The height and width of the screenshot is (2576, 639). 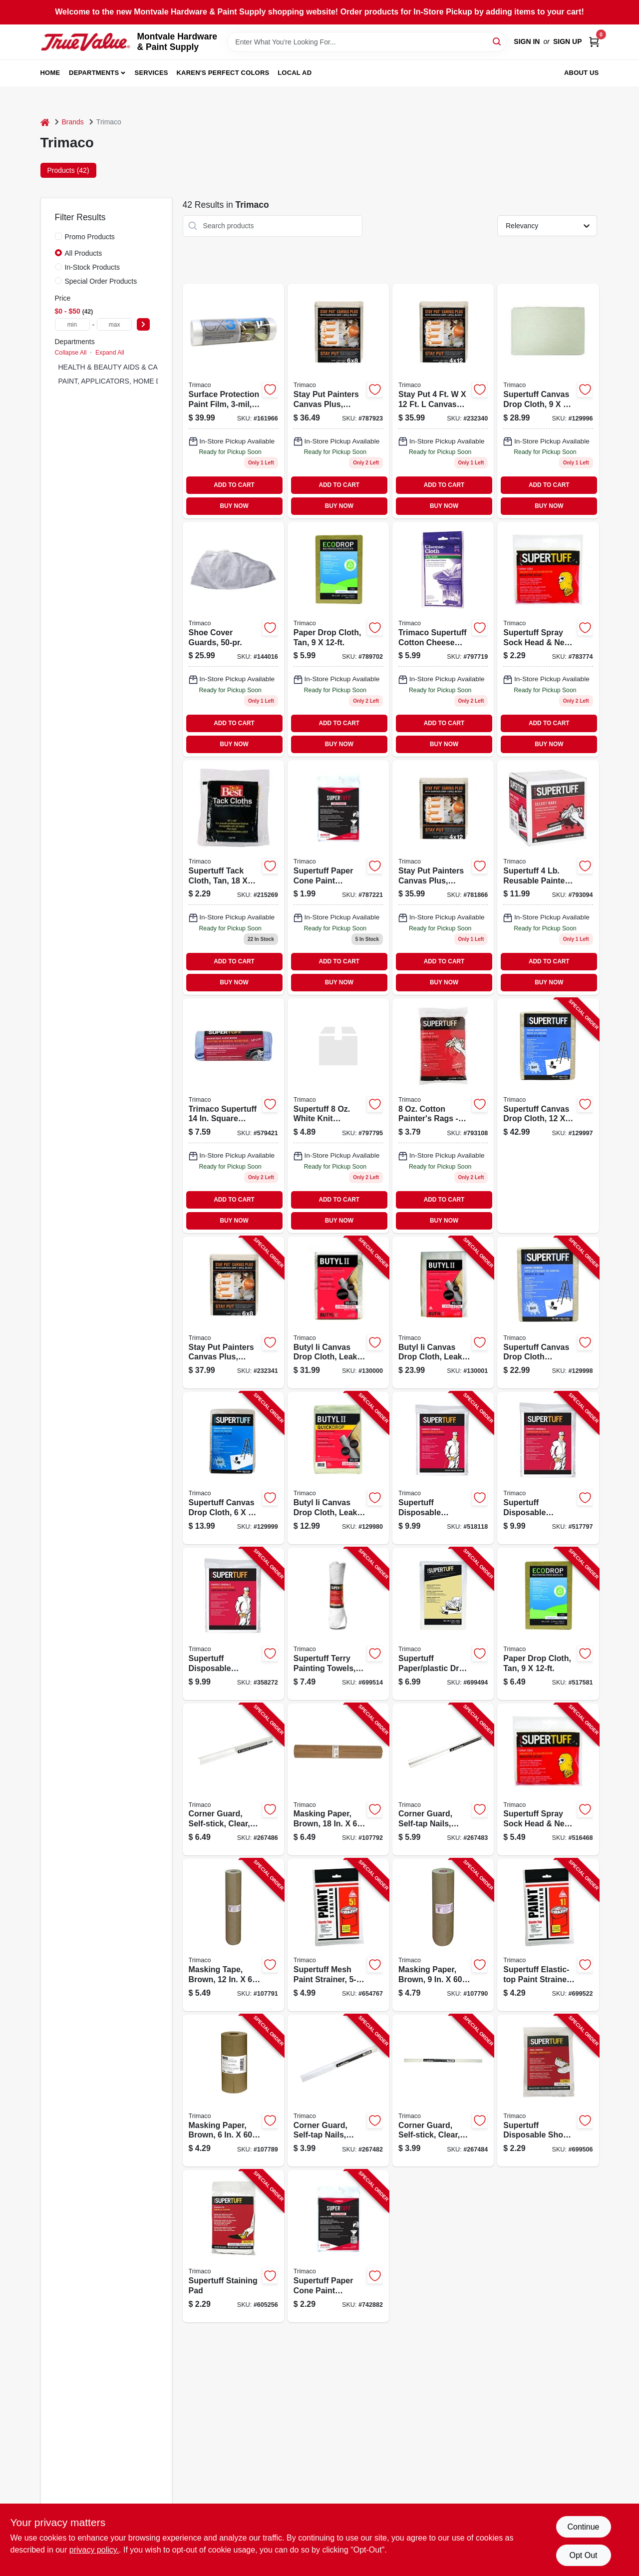 I want to click on [Go to masking-paper-brown-yds-047034129093-107790 product page], so click(x=443, y=1935).